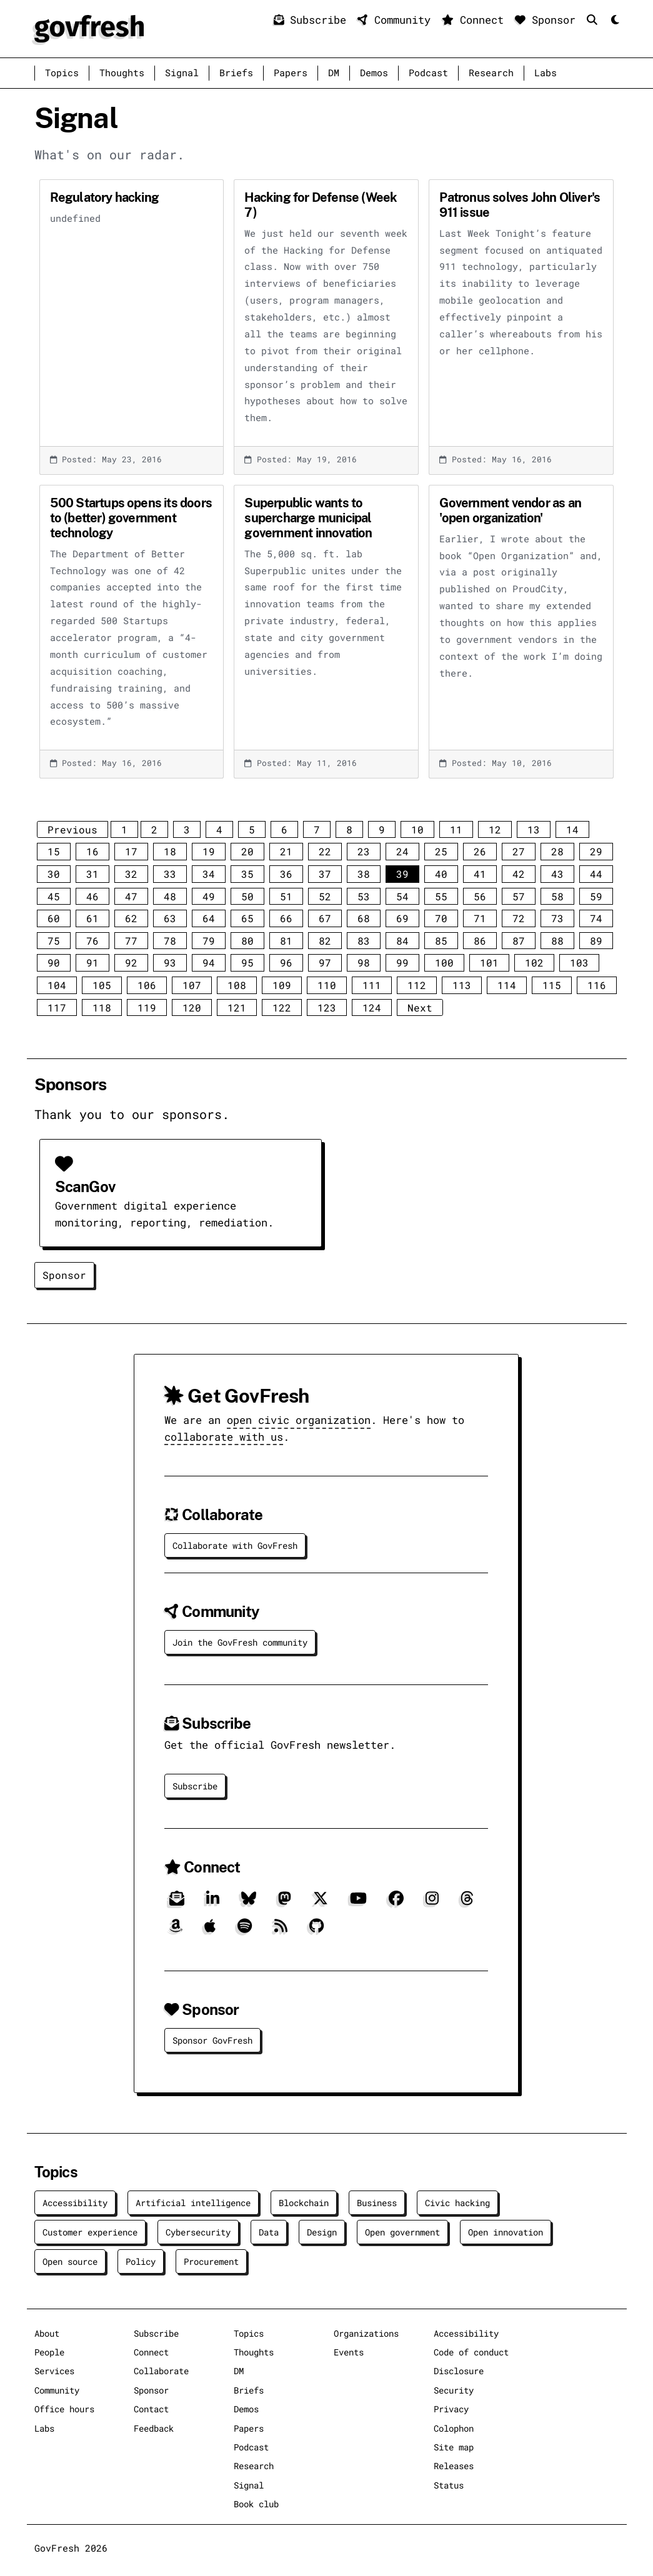 The width and height of the screenshot is (653, 2576). Describe the element at coordinates (518, 918) in the screenshot. I see `72` at that location.